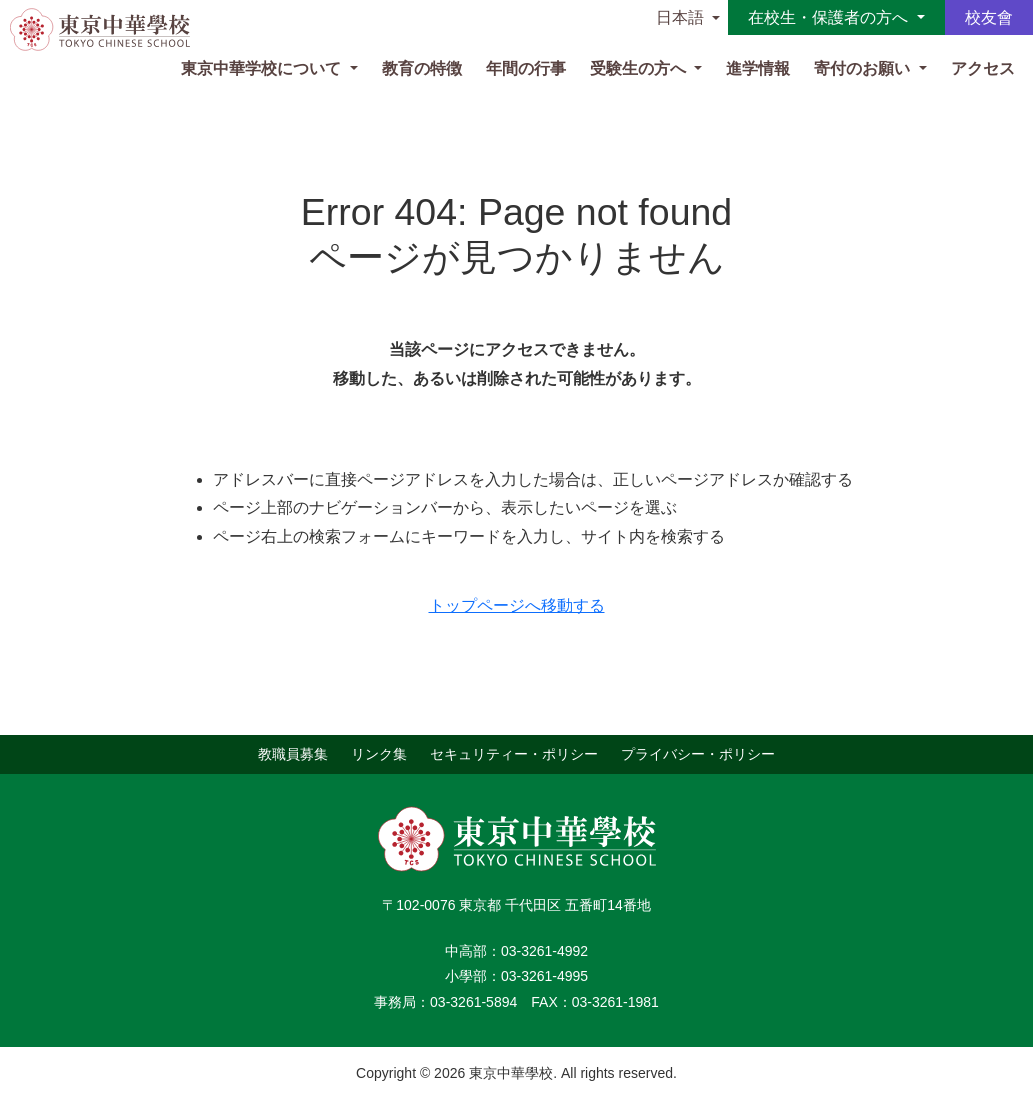  What do you see at coordinates (517, 605) in the screenshot?
I see `トップページへ移動する` at bounding box center [517, 605].